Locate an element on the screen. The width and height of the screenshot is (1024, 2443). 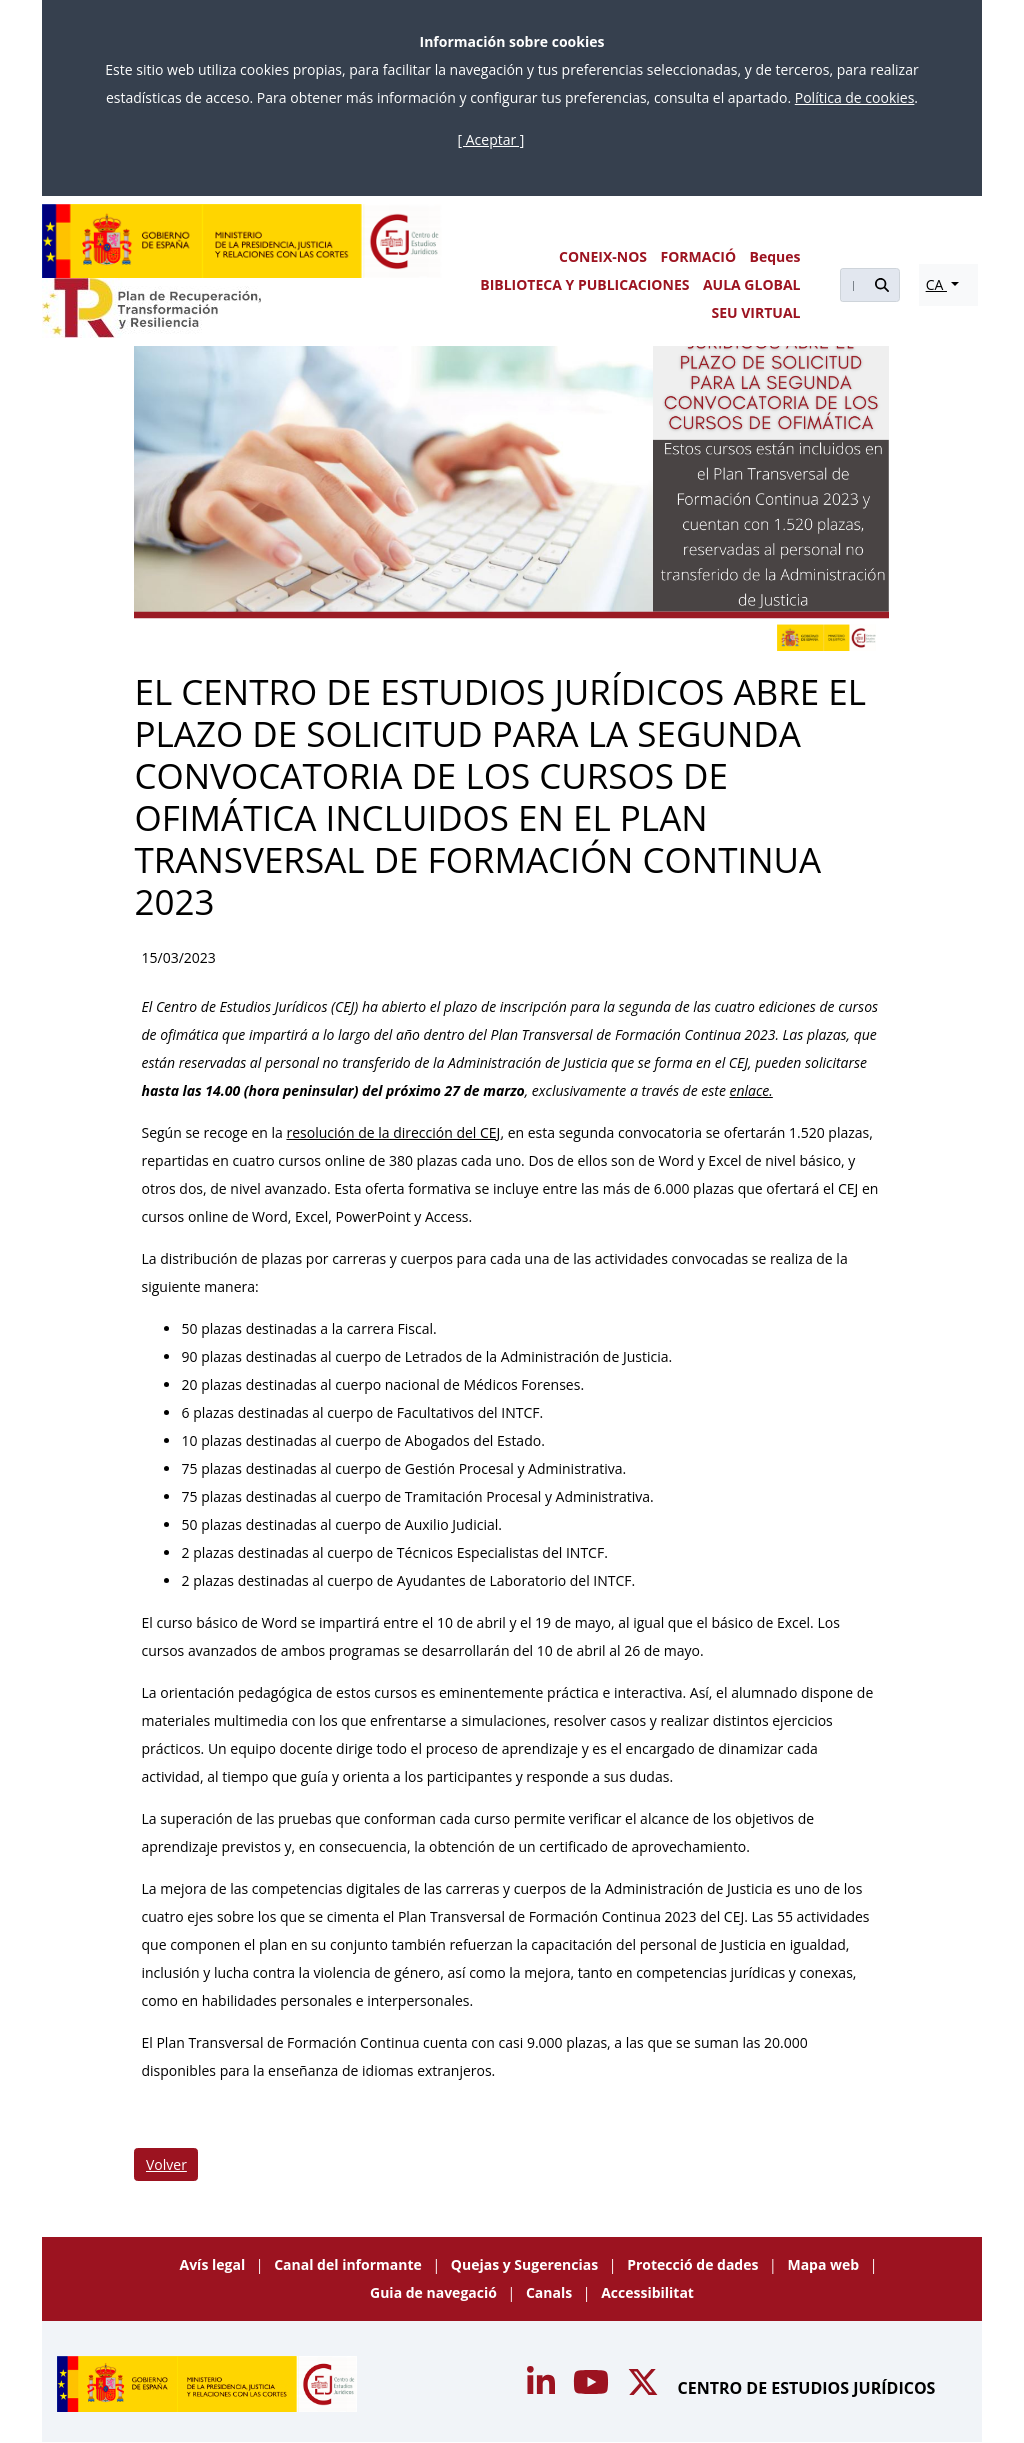
BIBLIOTECA Y PUBLICACIONES is located at coordinates (584, 284).